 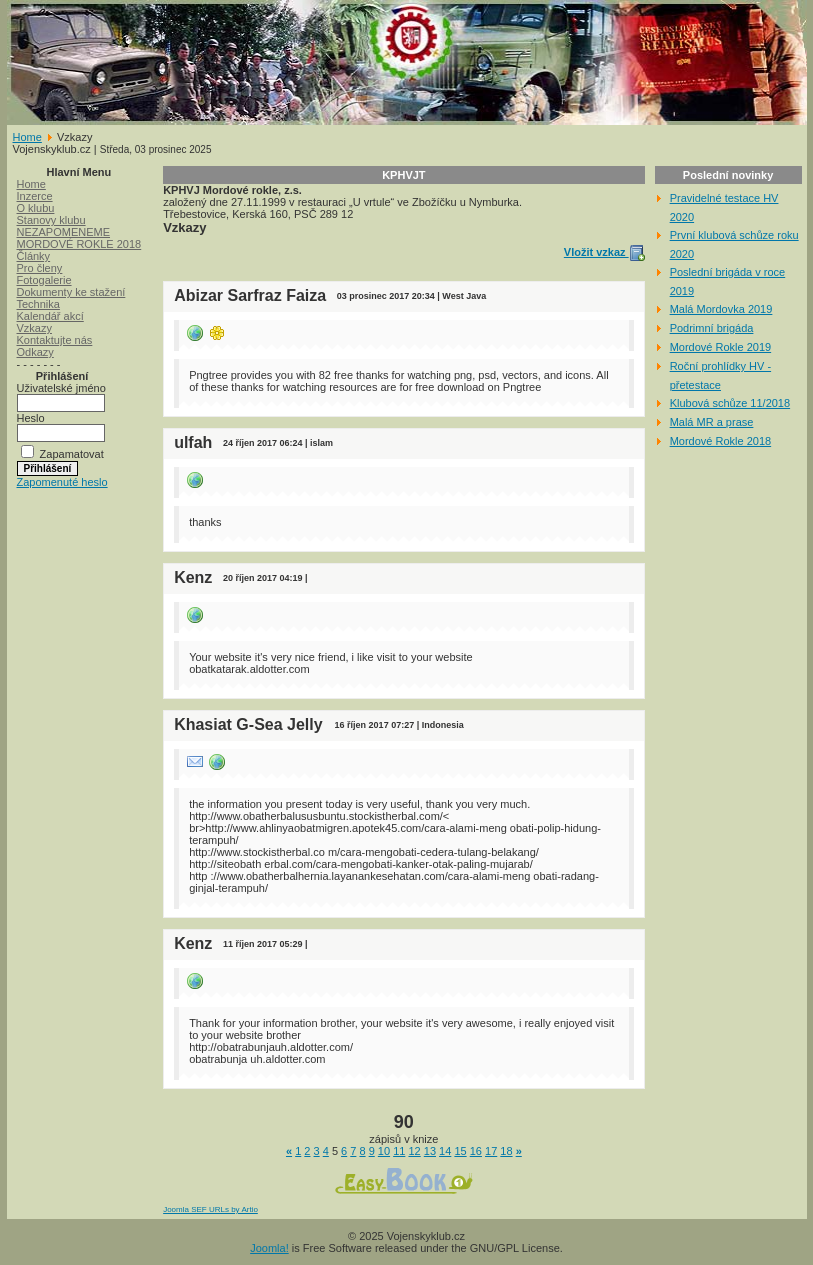 I want to click on Joomla!, so click(x=269, y=1248).